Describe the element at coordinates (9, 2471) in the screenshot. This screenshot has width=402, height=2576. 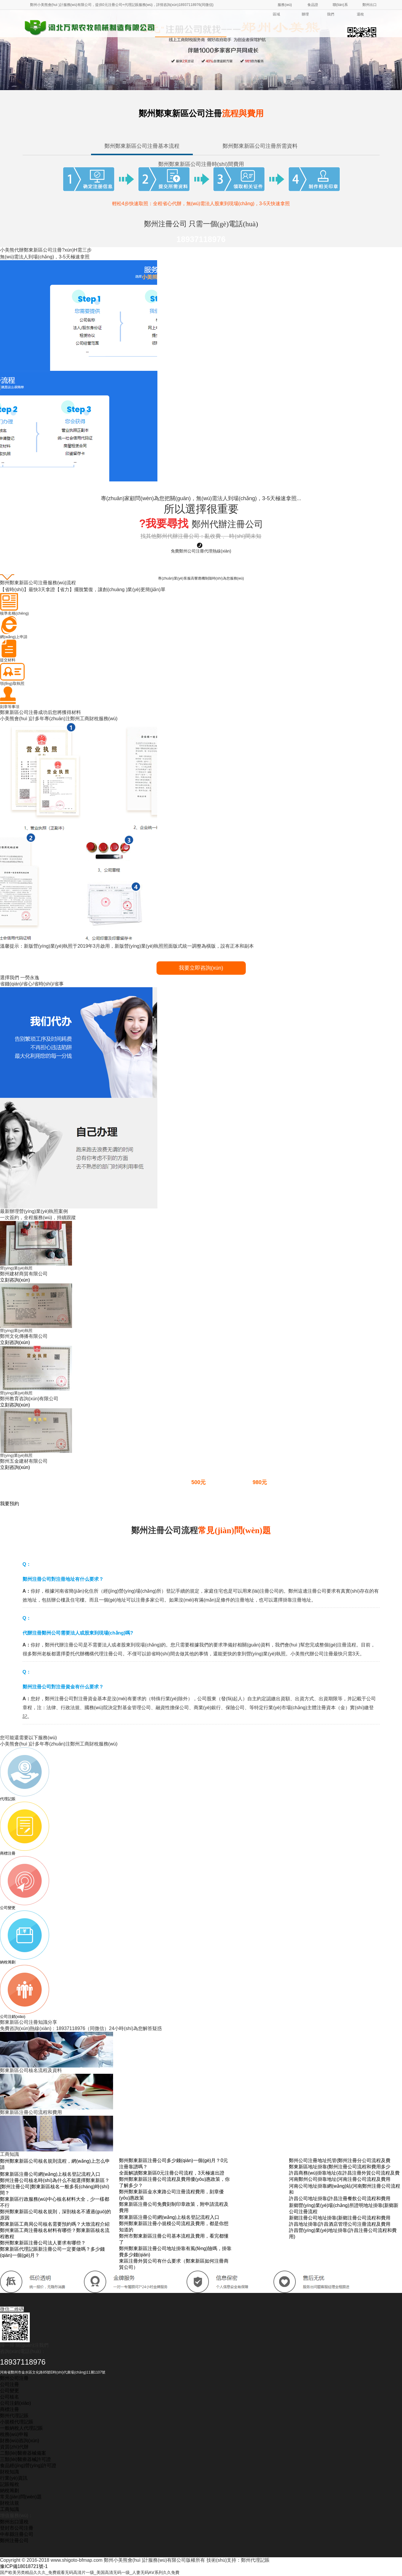
I see `財稅知識` at that location.